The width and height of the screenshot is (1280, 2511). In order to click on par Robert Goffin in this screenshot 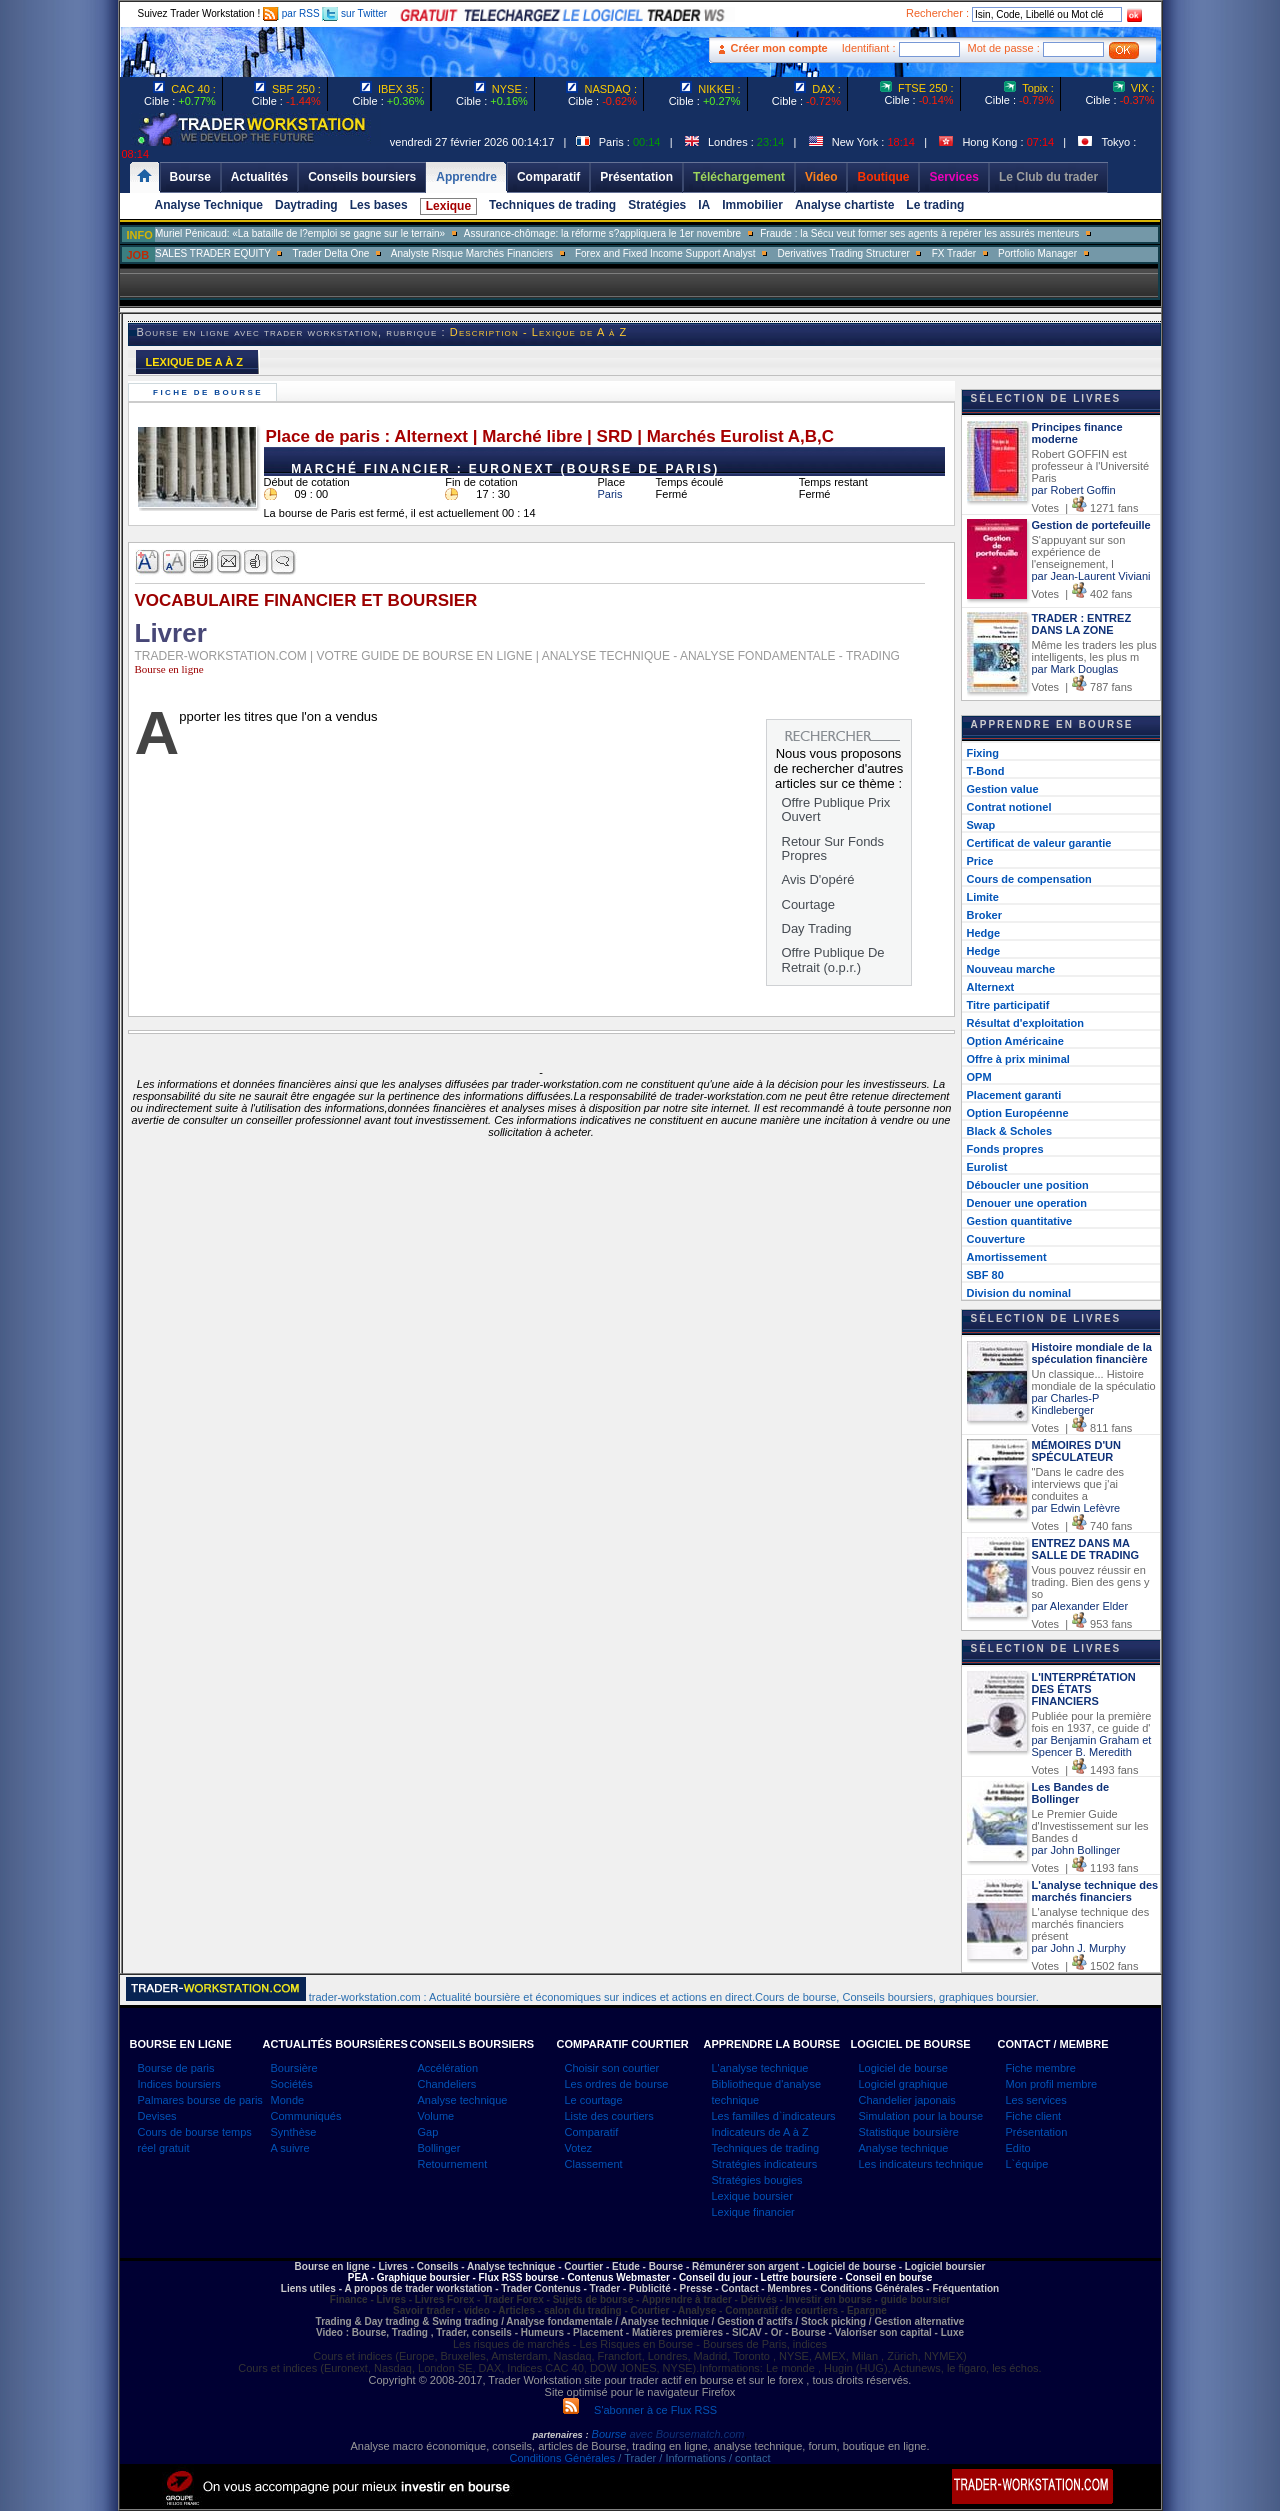, I will do `click(1074, 490)`.